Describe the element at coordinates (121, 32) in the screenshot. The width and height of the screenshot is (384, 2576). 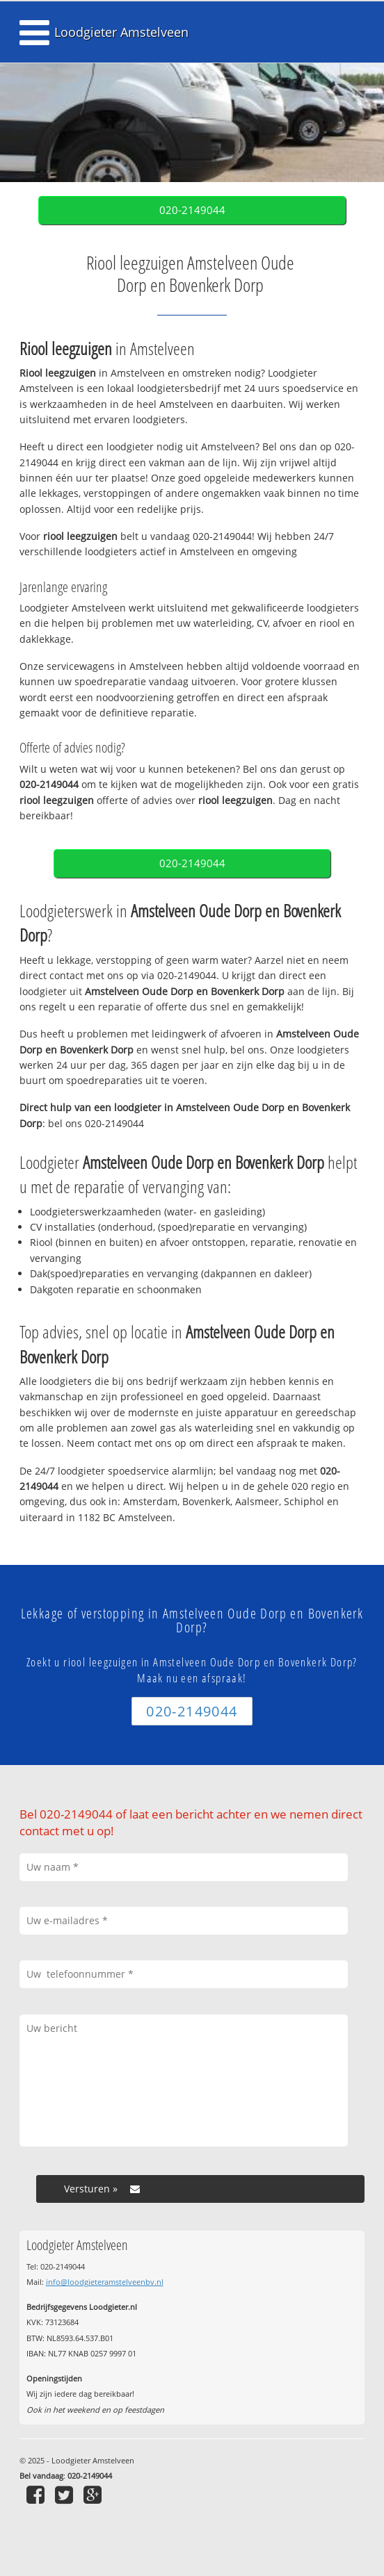
I see `Loodgieter Amstelveen` at that location.